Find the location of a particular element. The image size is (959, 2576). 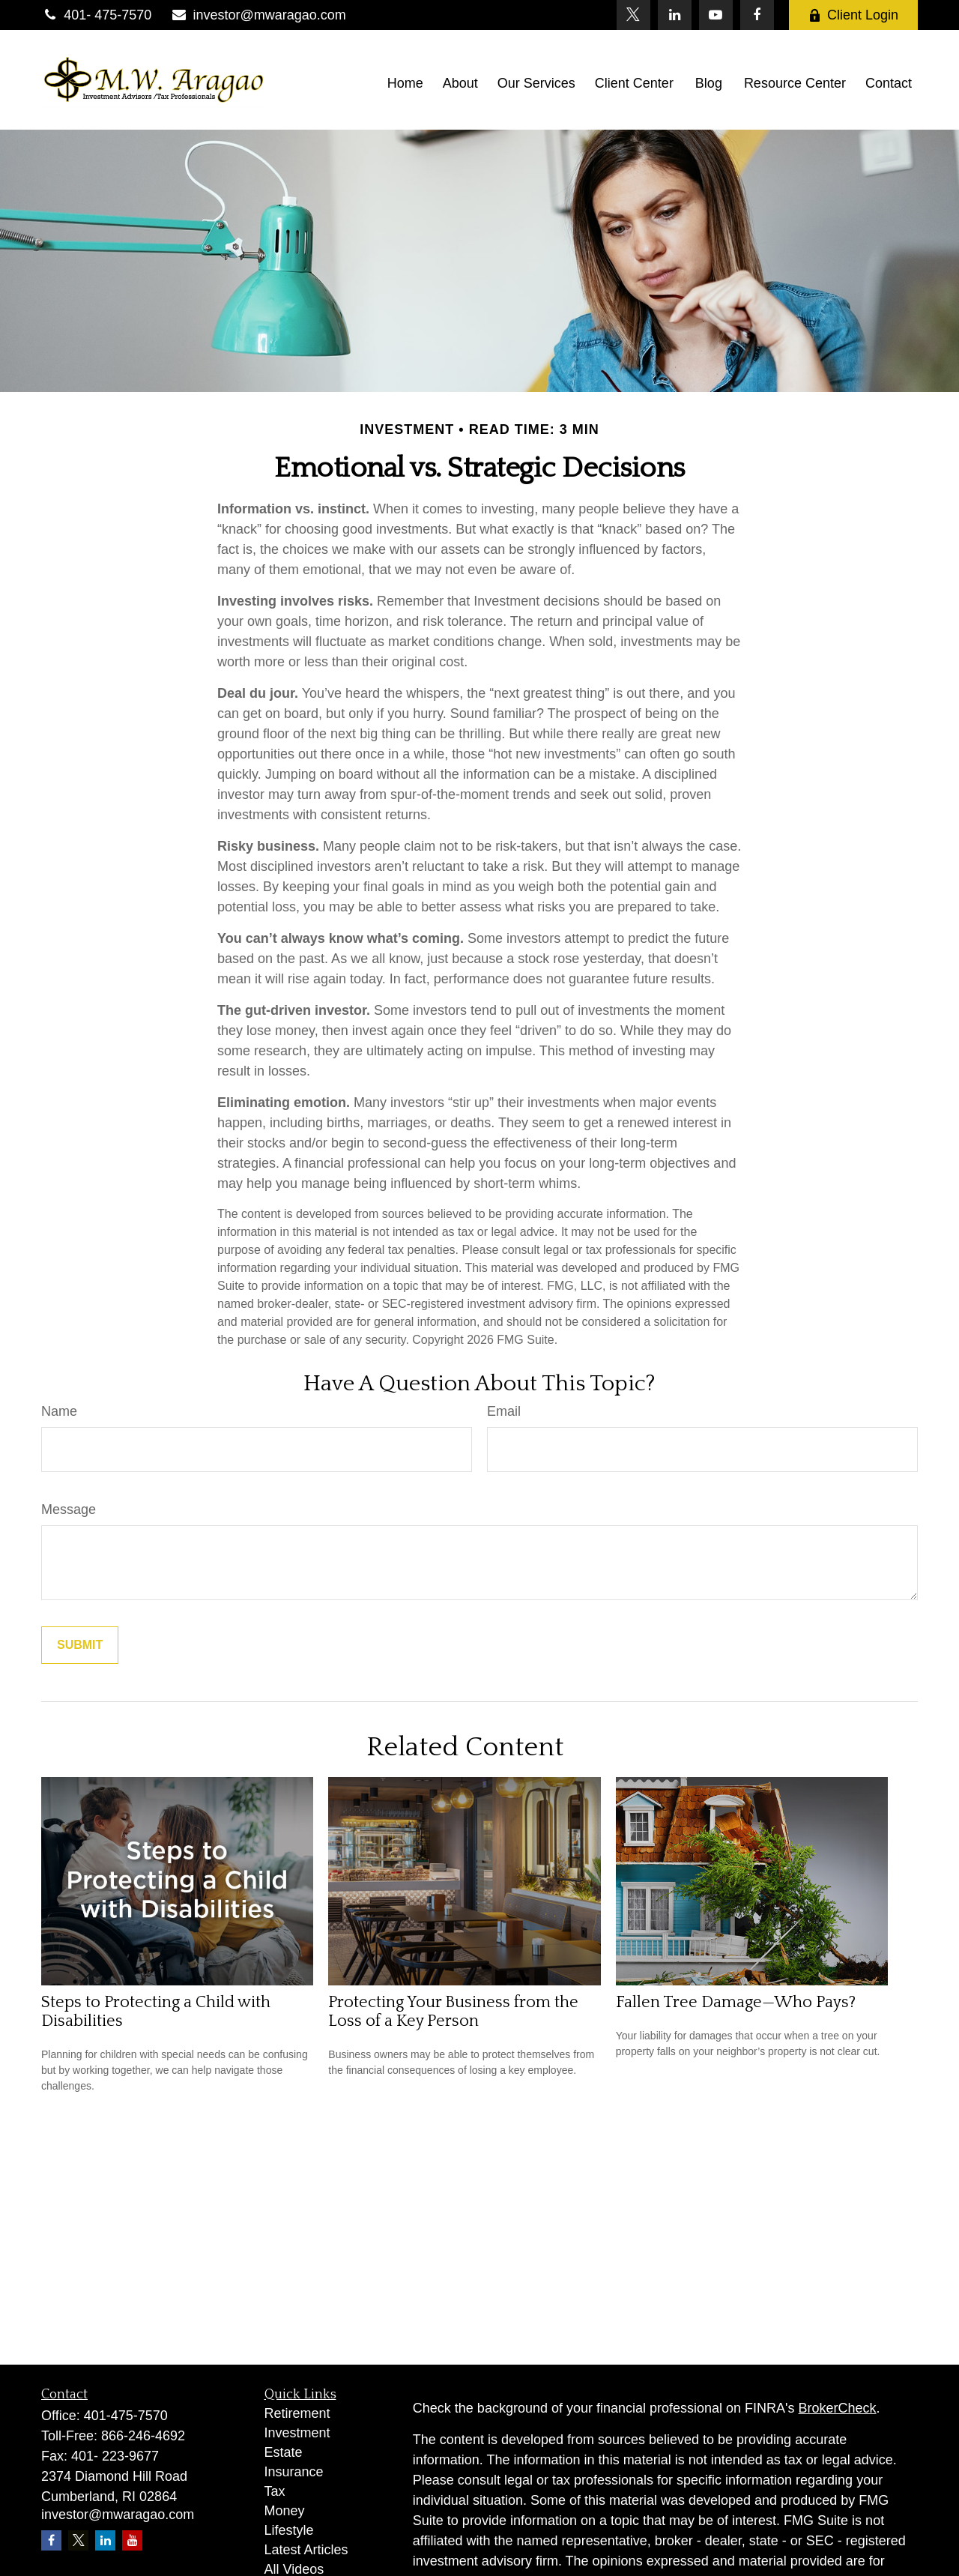

Insurance is located at coordinates (294, 2471).